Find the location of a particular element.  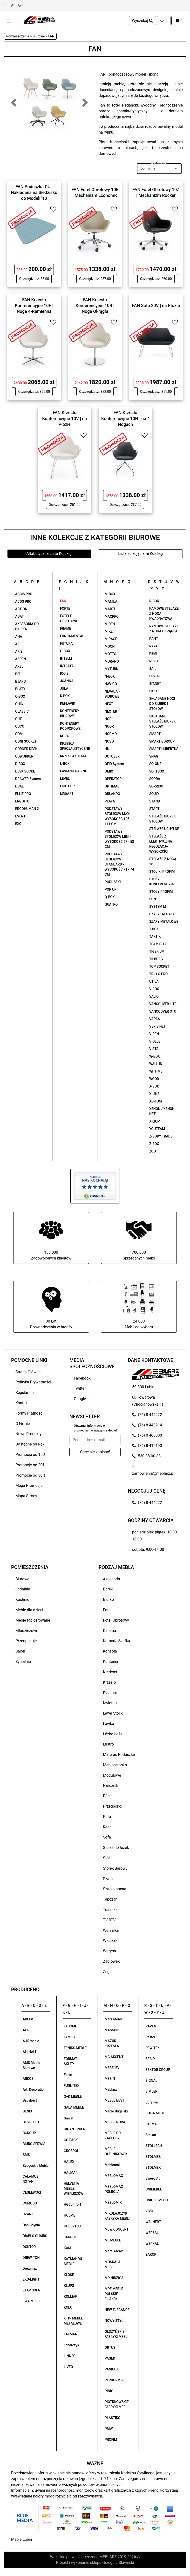

VALIO is located at coordinates (154, 996).